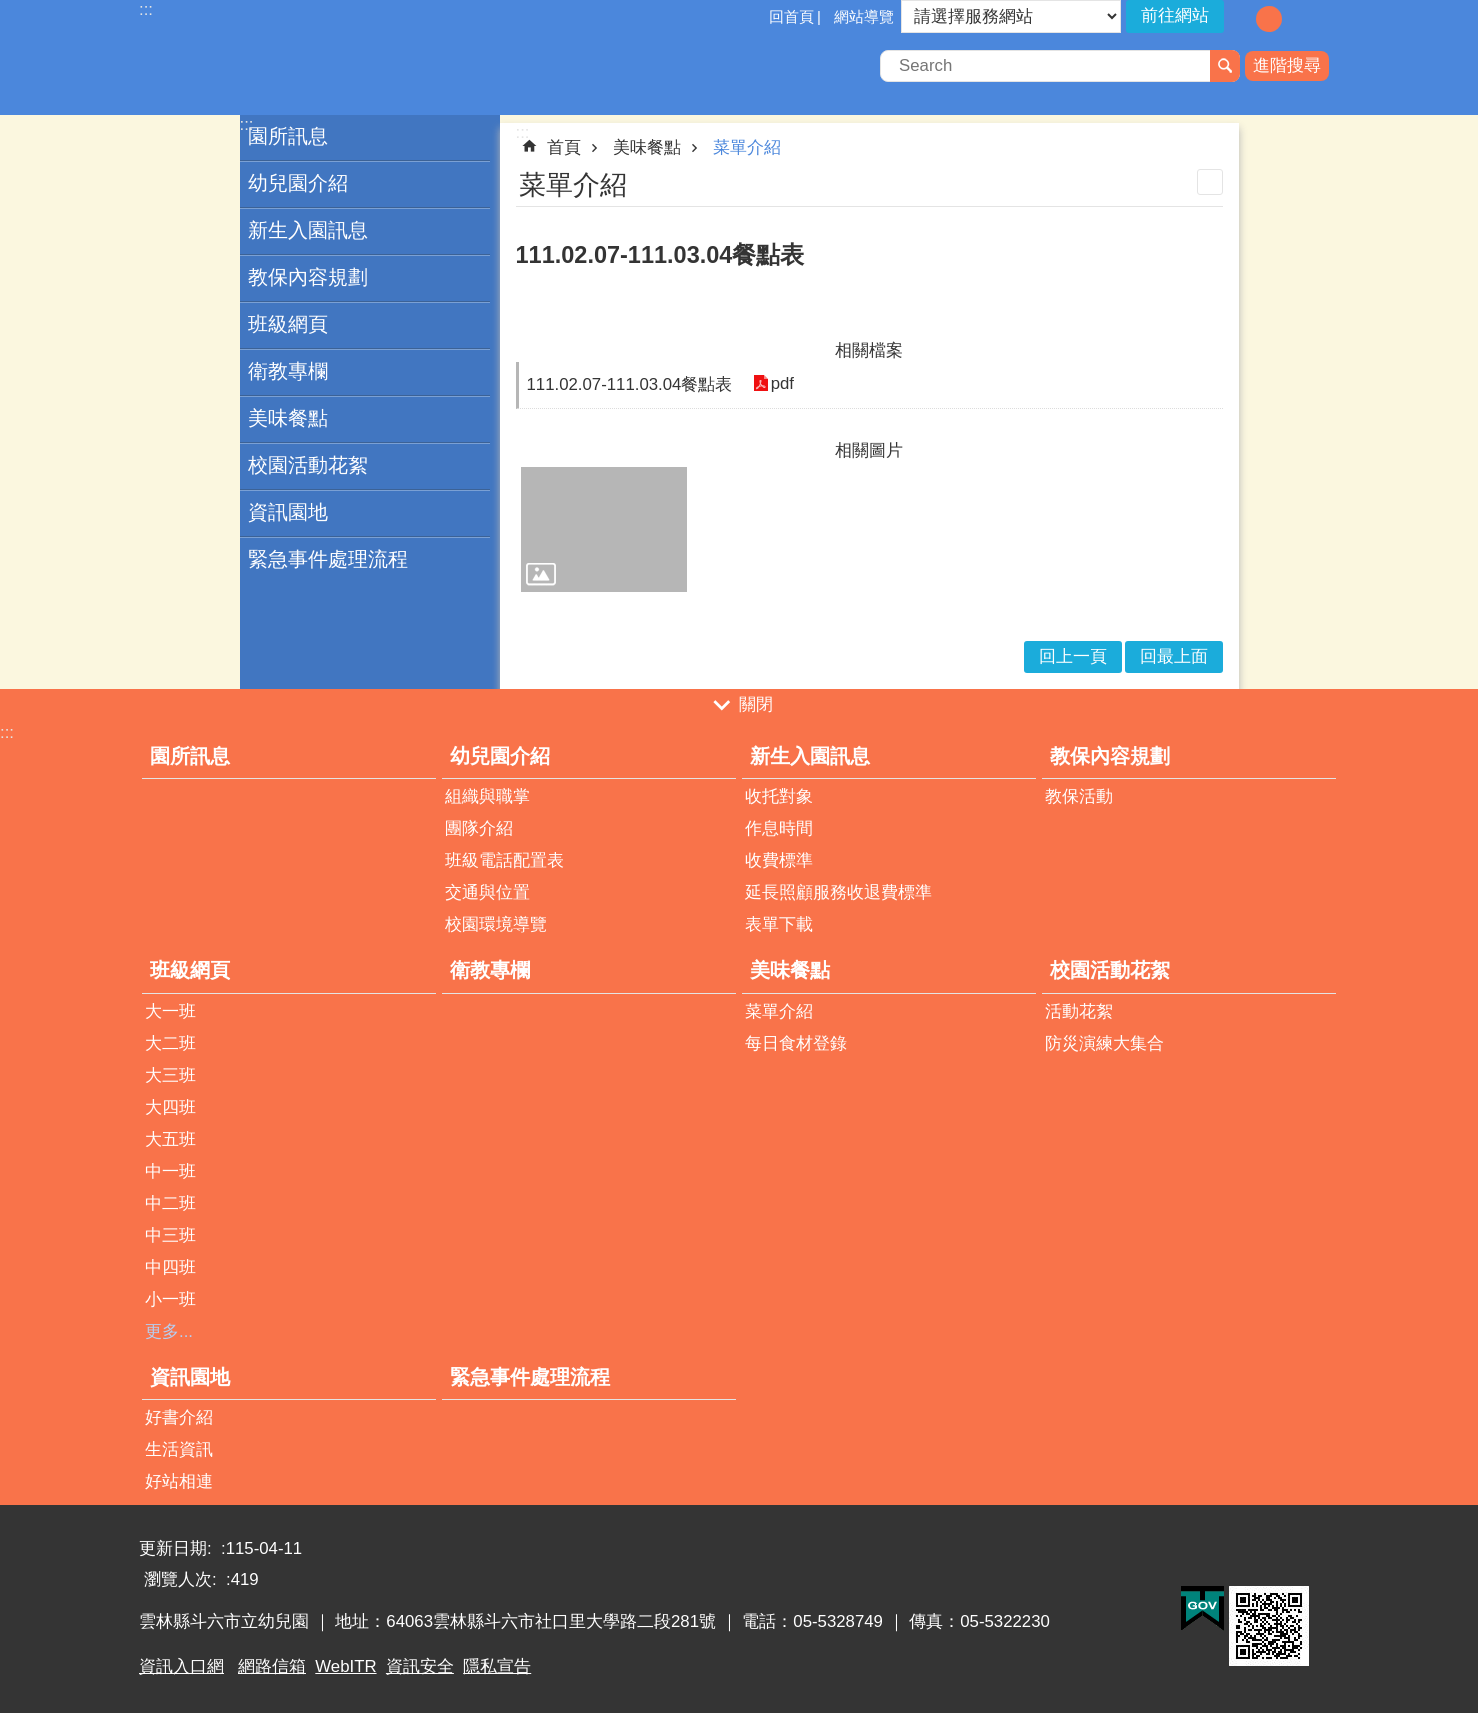 The width and height of the screenshot is (1478, 1713). I want to click on 回上一頁, so click(1073, 656).